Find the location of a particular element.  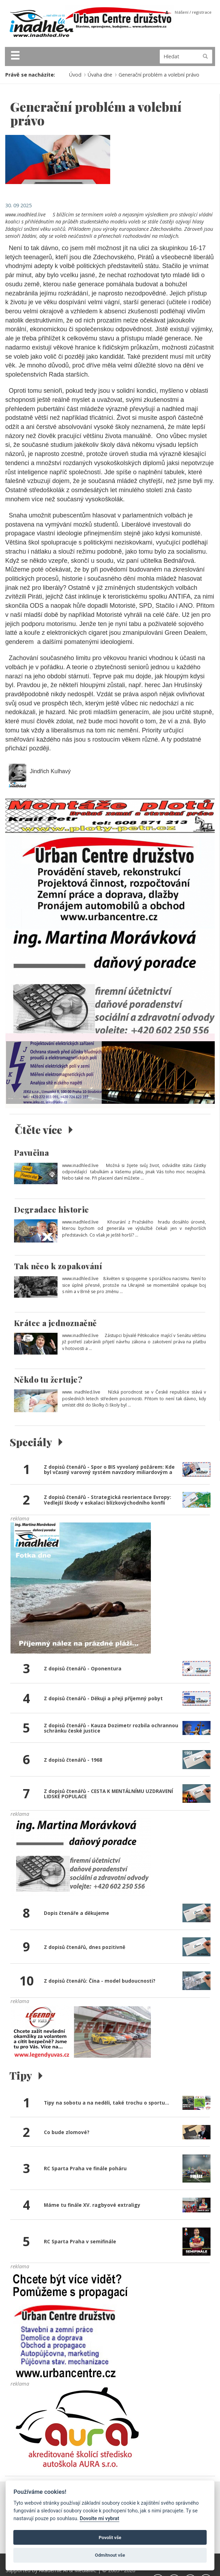

Povolit vše is located at coordinates (110, 2537).